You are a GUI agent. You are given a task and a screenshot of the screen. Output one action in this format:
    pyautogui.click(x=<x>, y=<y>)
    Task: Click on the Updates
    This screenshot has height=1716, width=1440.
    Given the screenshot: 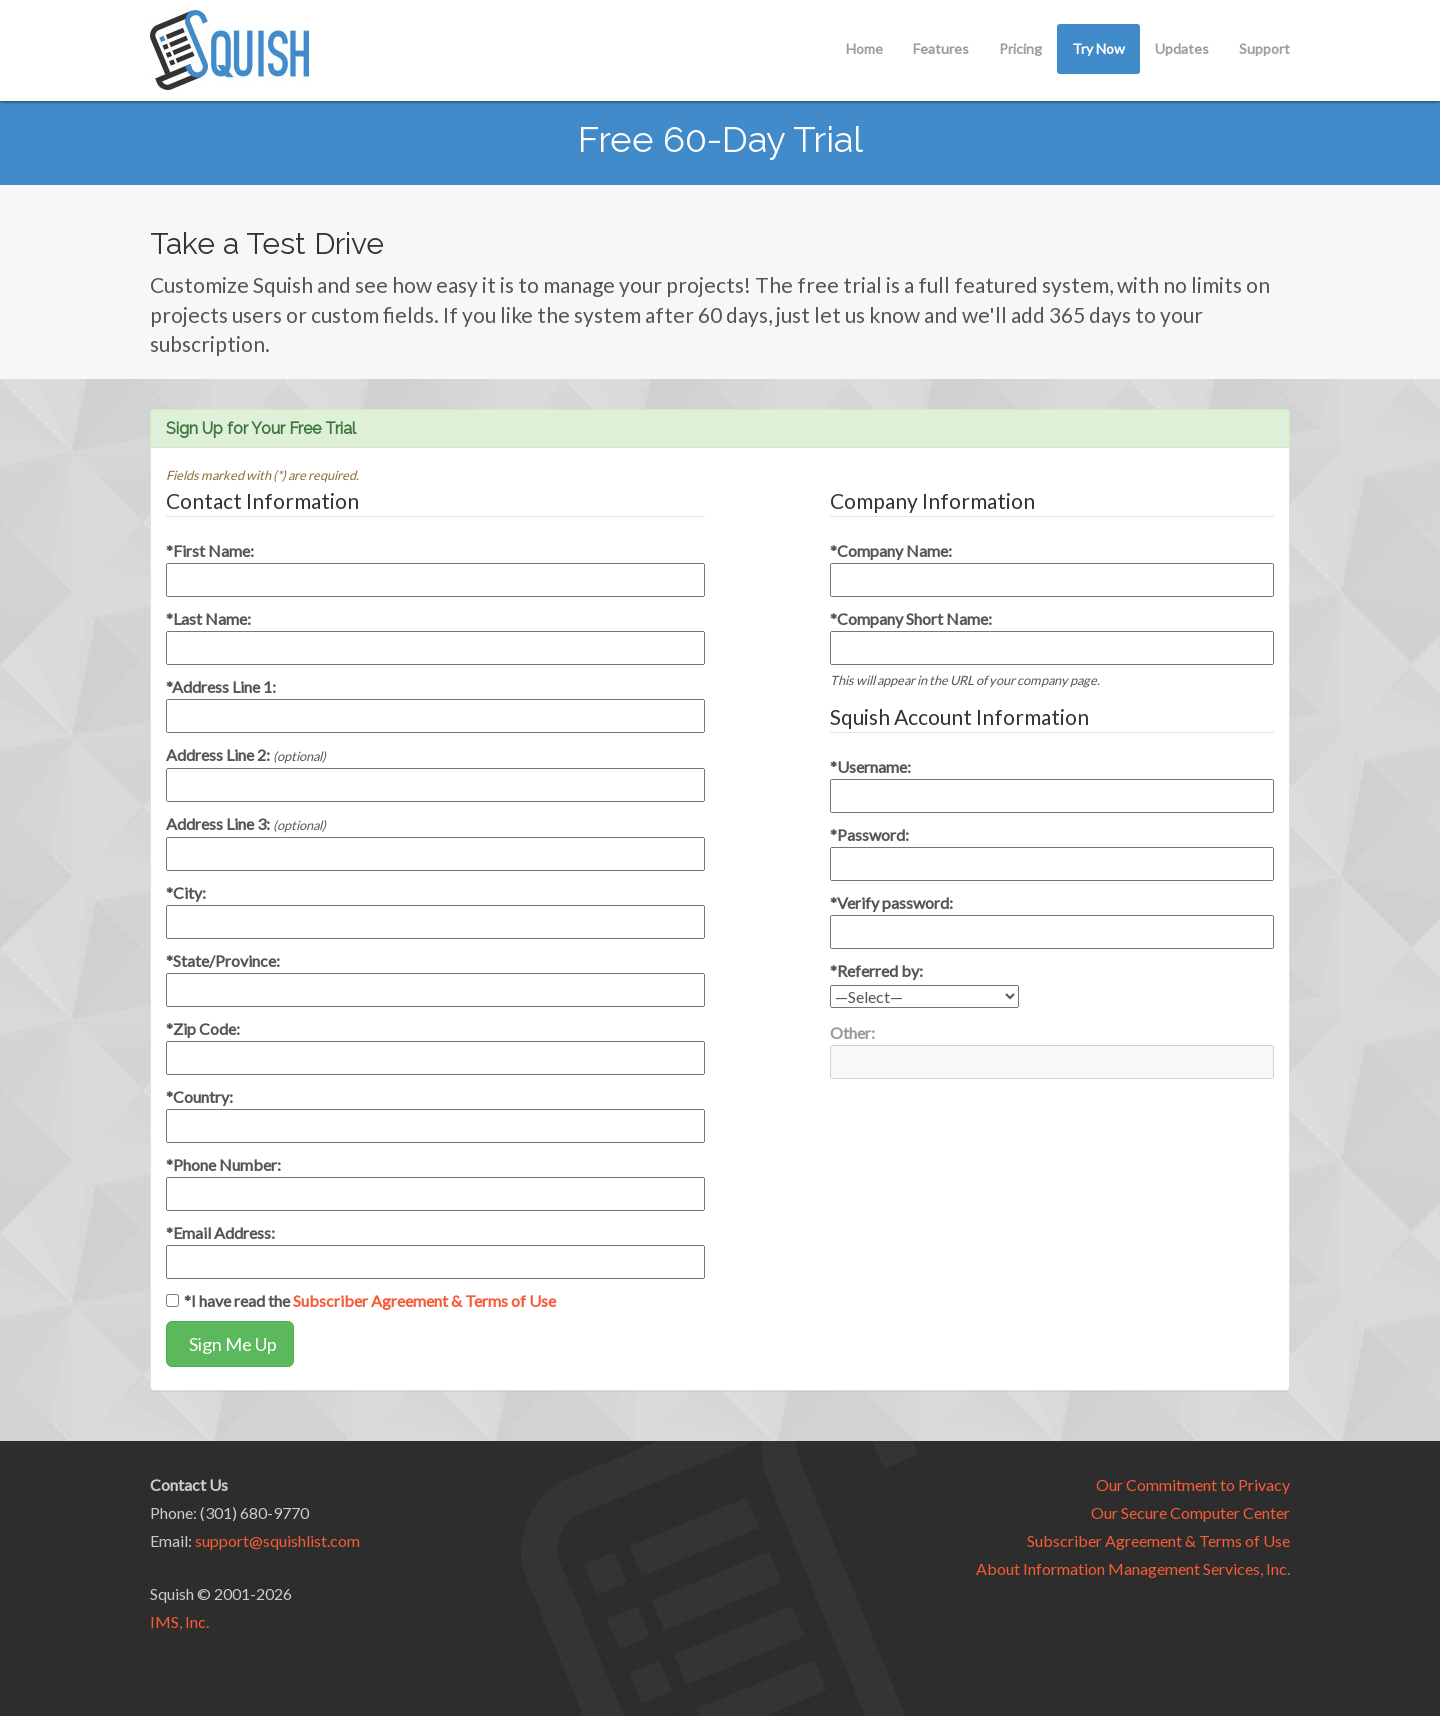 What is the action you would take?
    pyautogui.click(x=1182, y=48)
    